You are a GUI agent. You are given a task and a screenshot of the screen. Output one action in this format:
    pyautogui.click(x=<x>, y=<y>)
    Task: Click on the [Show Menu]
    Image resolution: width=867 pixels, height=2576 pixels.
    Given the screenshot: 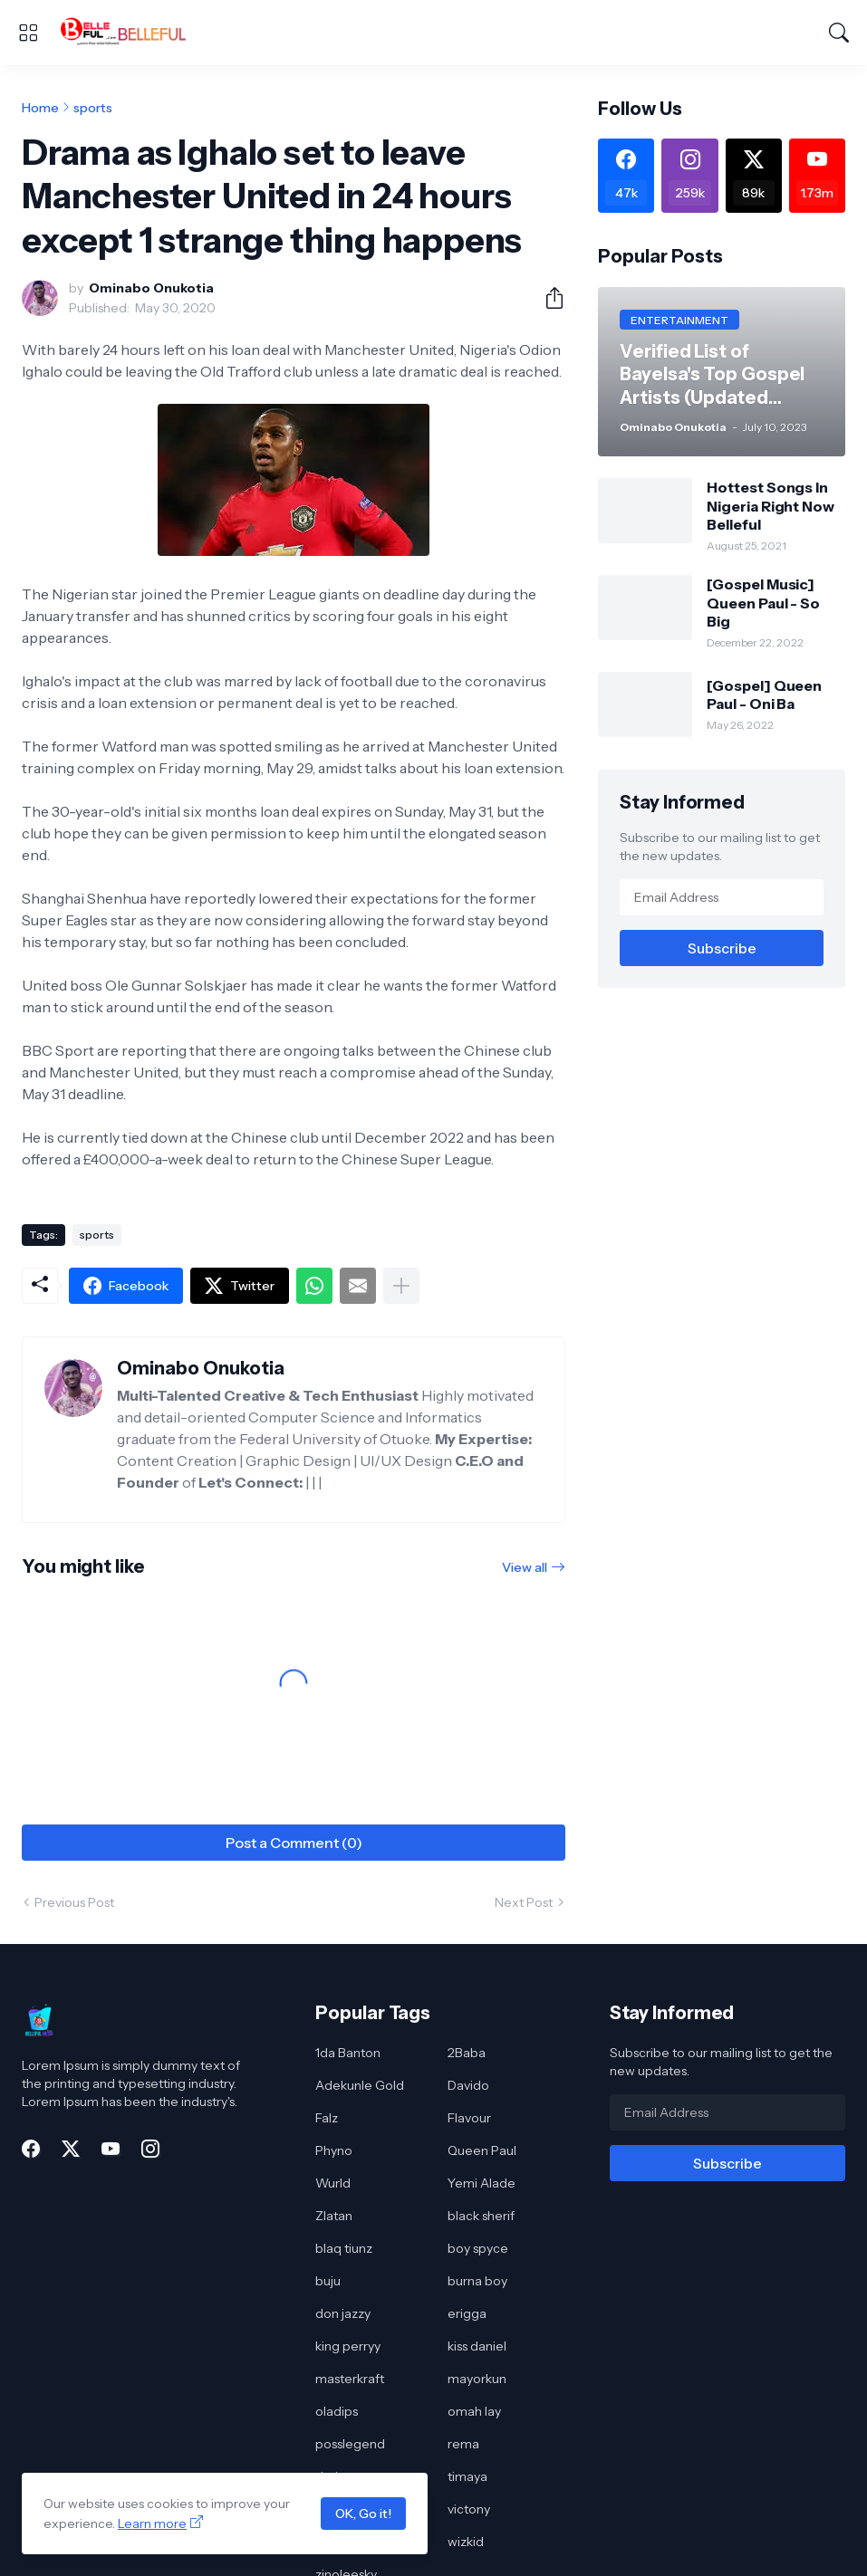 What is the action you would take?
    pyautogui.click(x=28, y=32)
    